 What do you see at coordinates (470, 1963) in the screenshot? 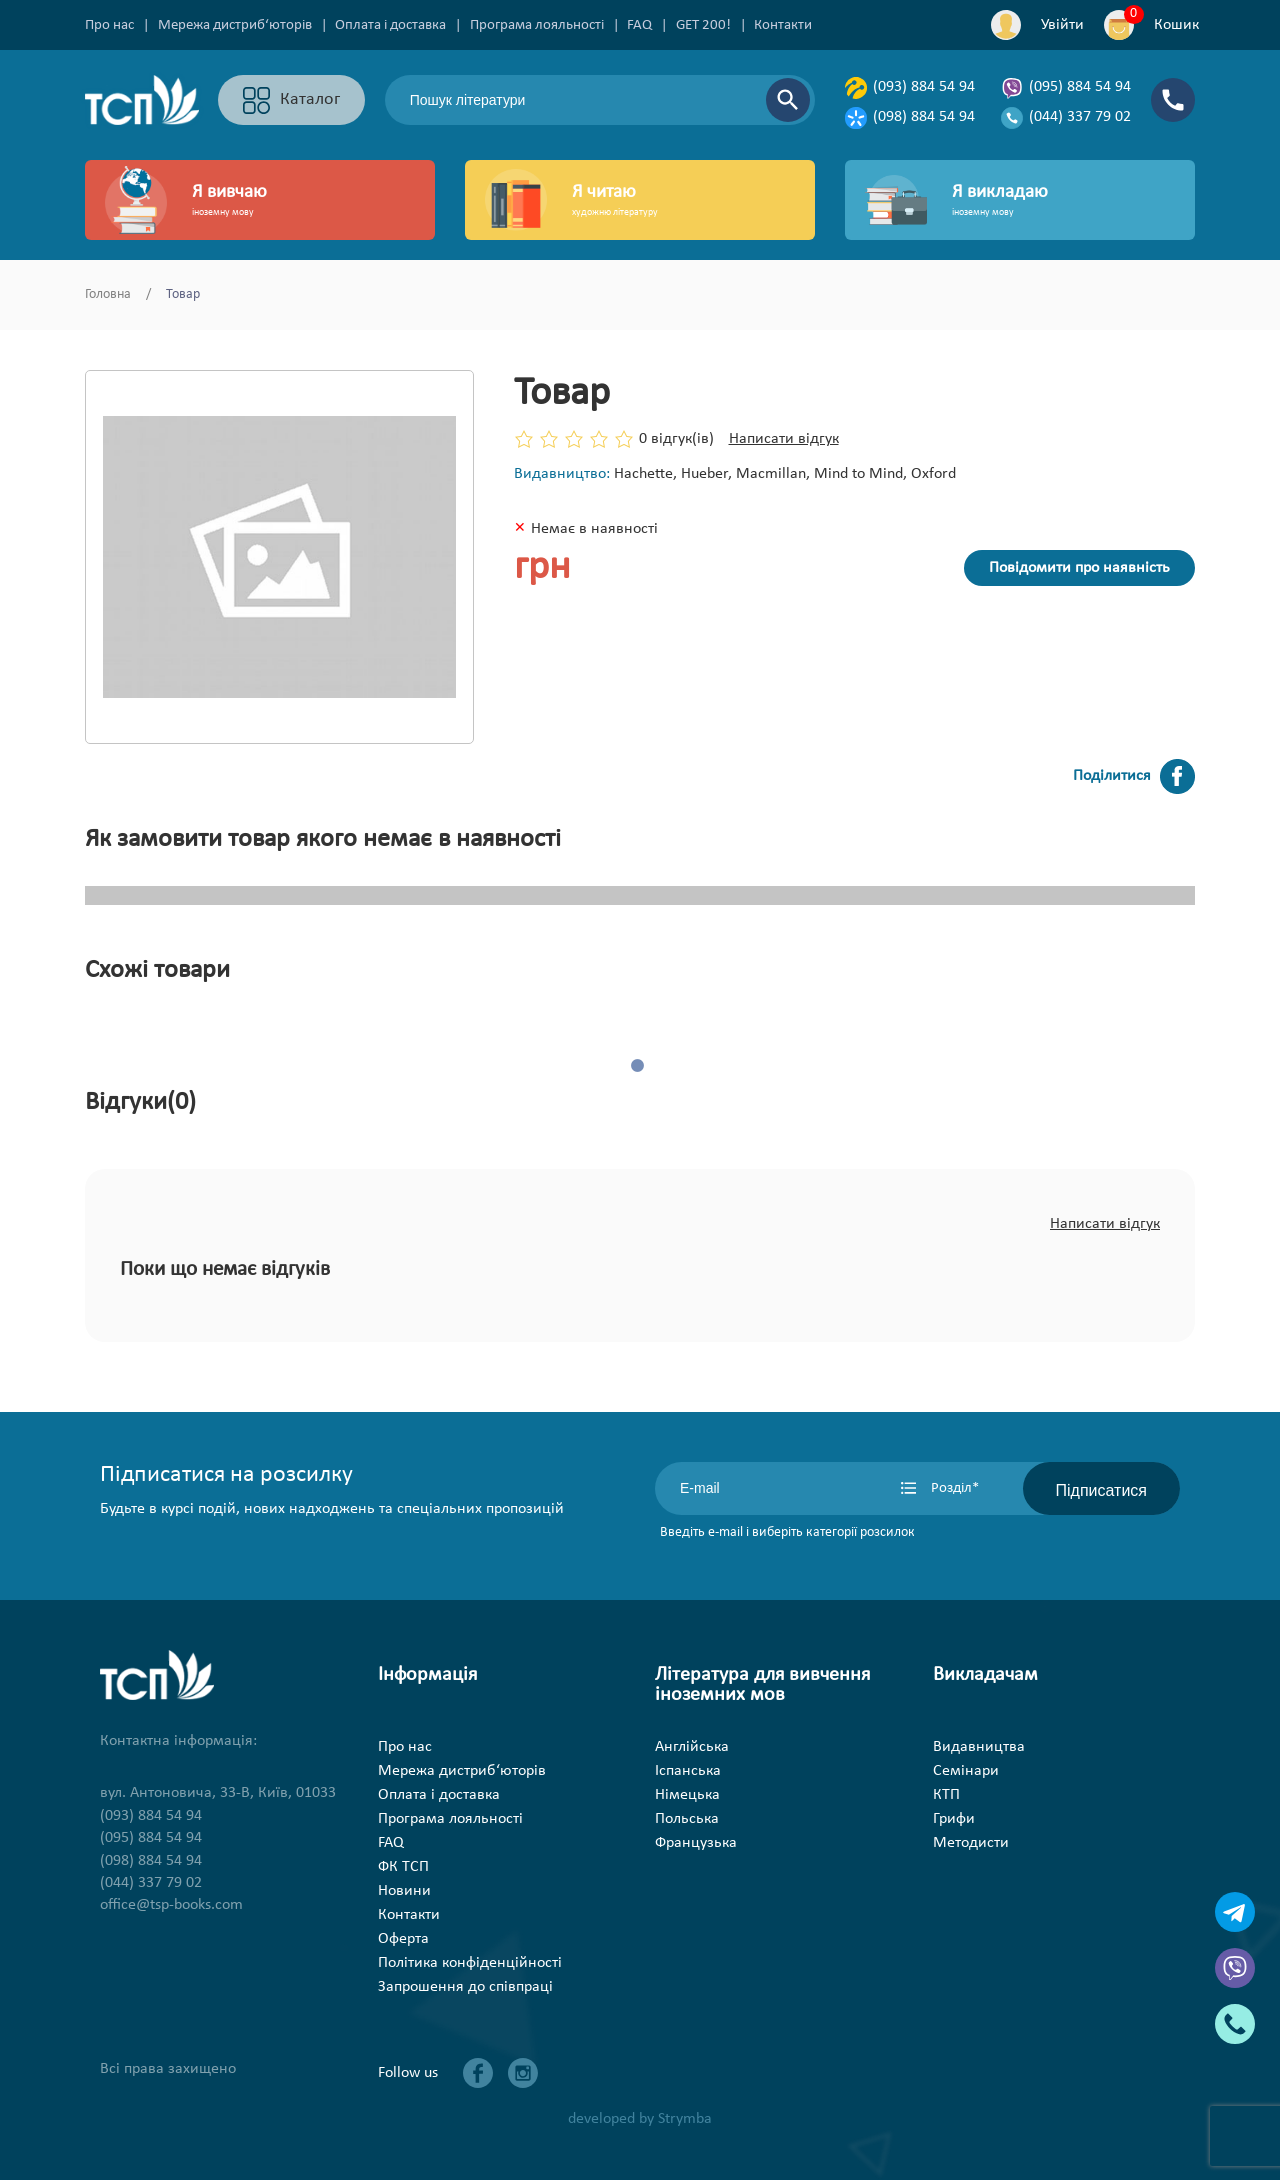
I see `Політика конфіденційності` at bounding box center [470, 1963].